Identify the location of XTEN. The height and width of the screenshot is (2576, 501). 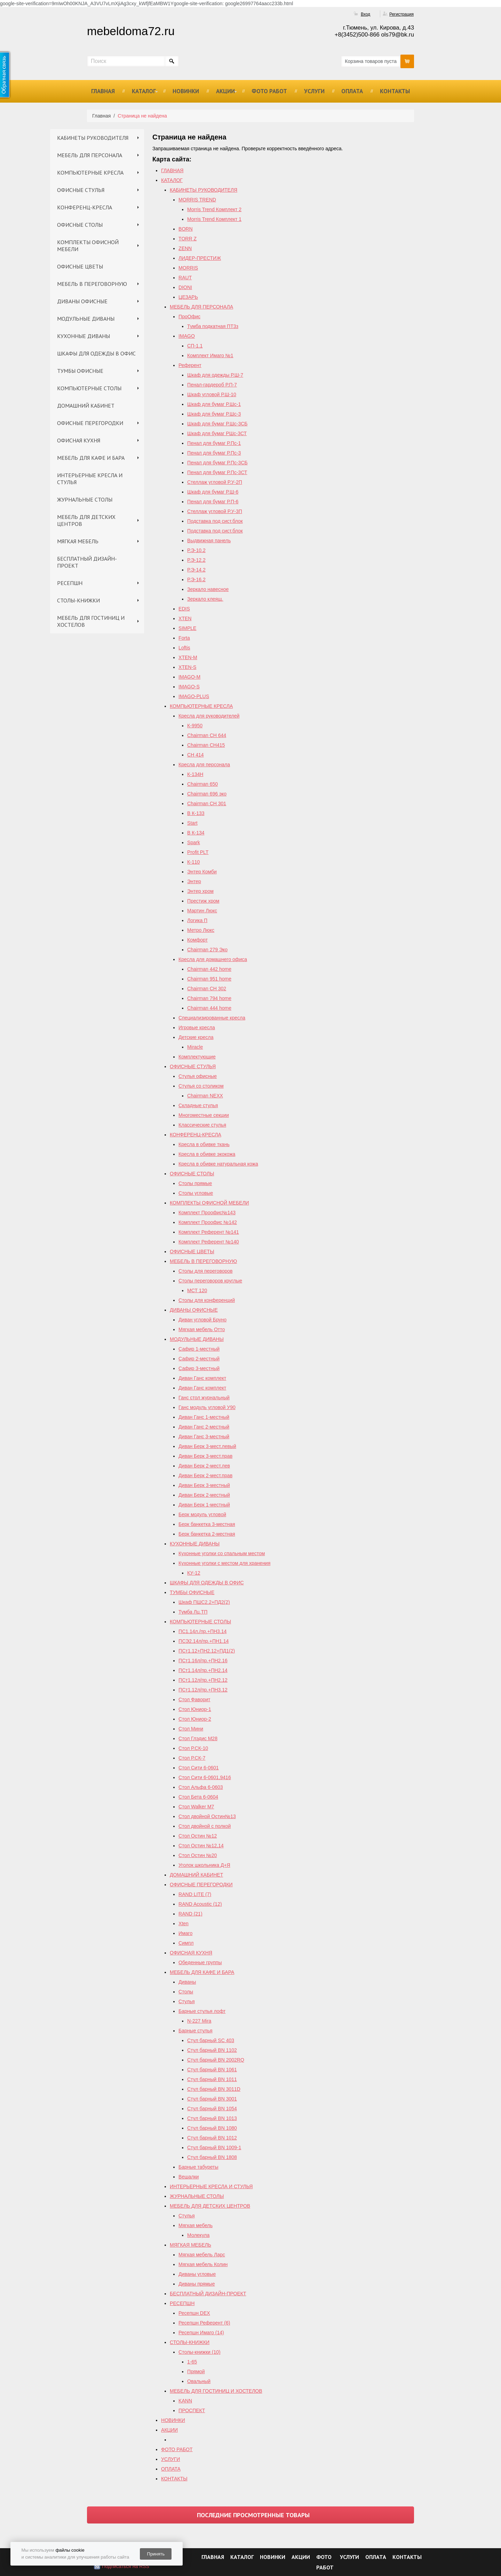
(184, 618).